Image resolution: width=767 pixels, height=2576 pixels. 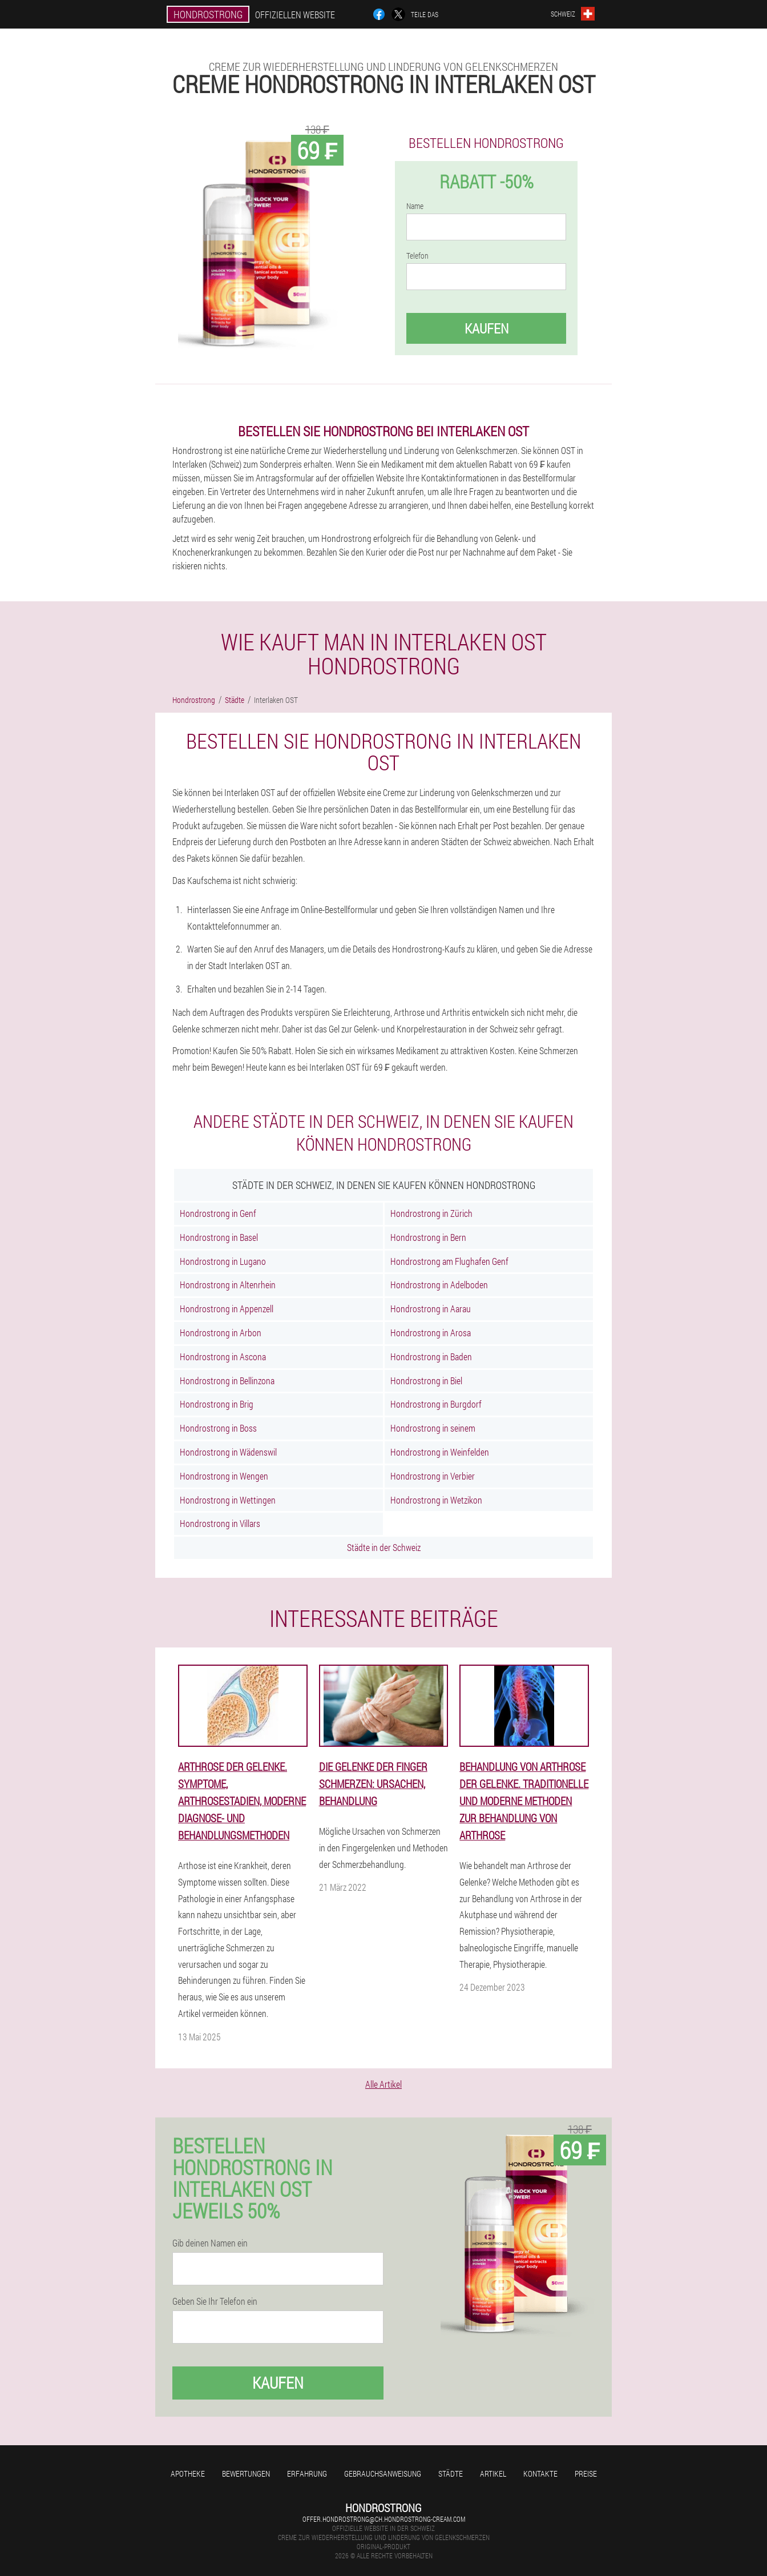 What do you see at coordinates (210, 2243) in the screenshot?
I see `Gib deinen Namen ein` at bounding box center [210, 2243].